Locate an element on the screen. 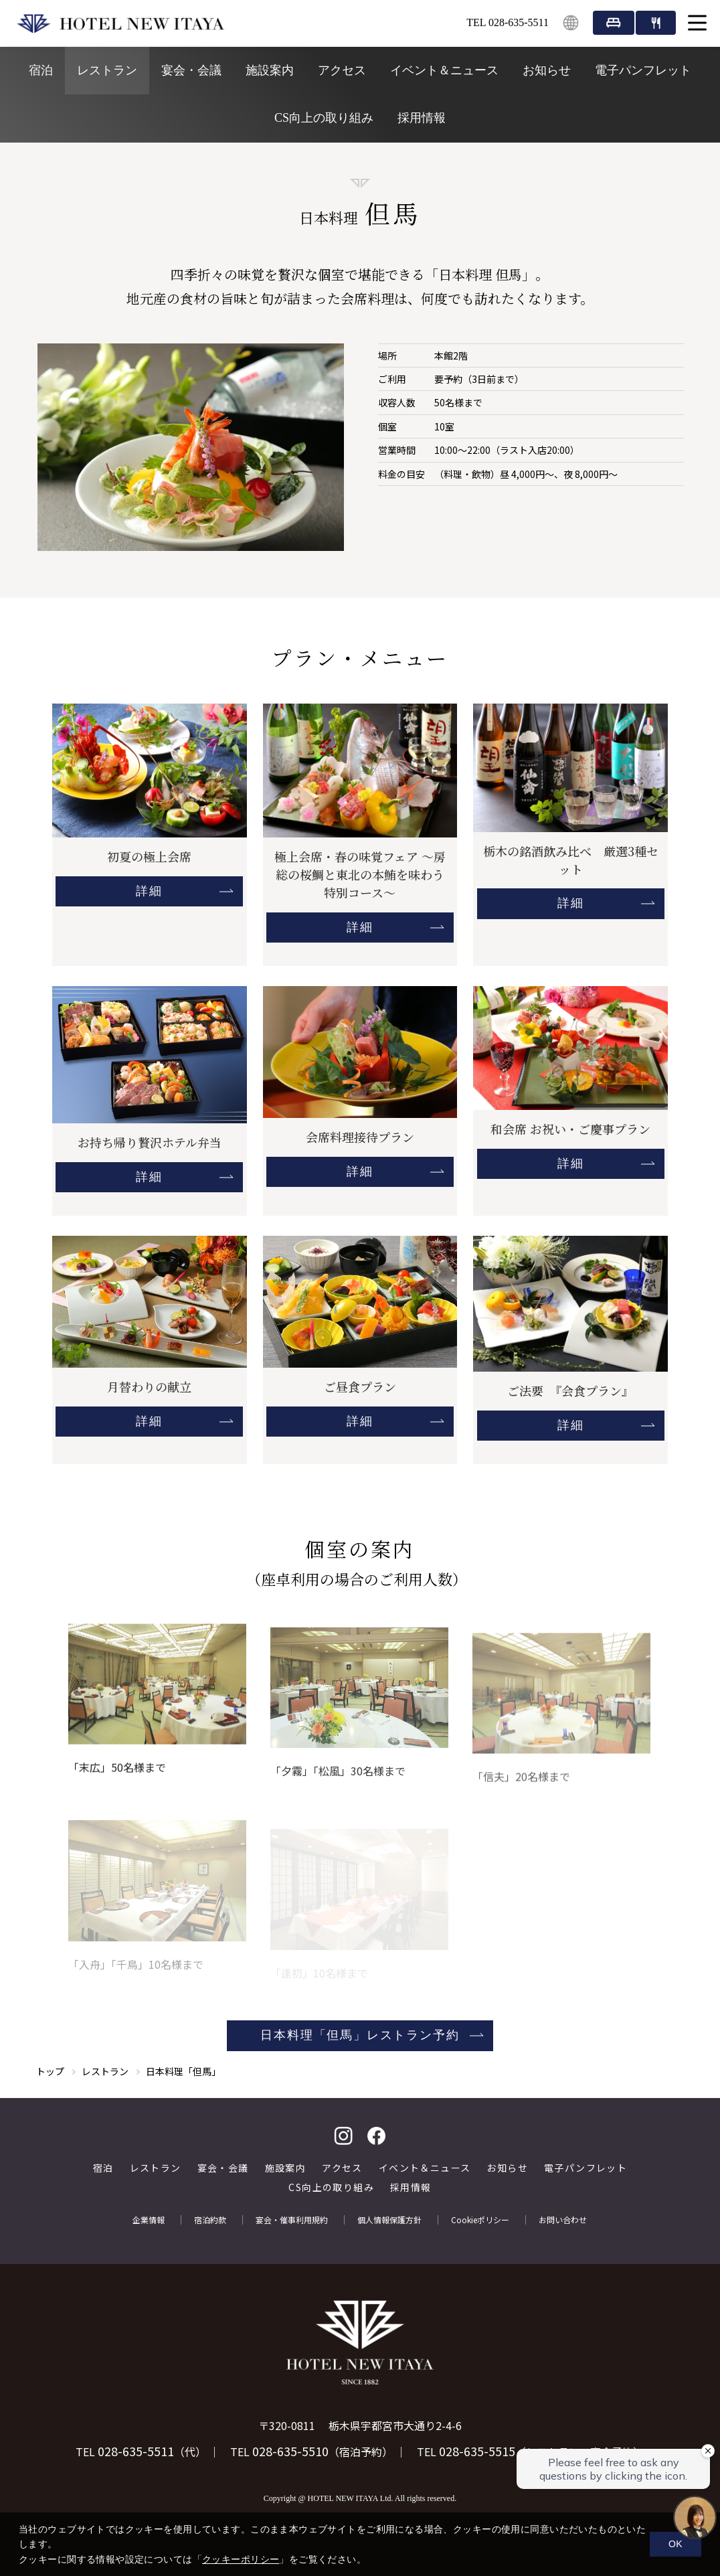 This screenshot has height=2576, width=720. 宿泊予約 is located at coordinates (613, 23).